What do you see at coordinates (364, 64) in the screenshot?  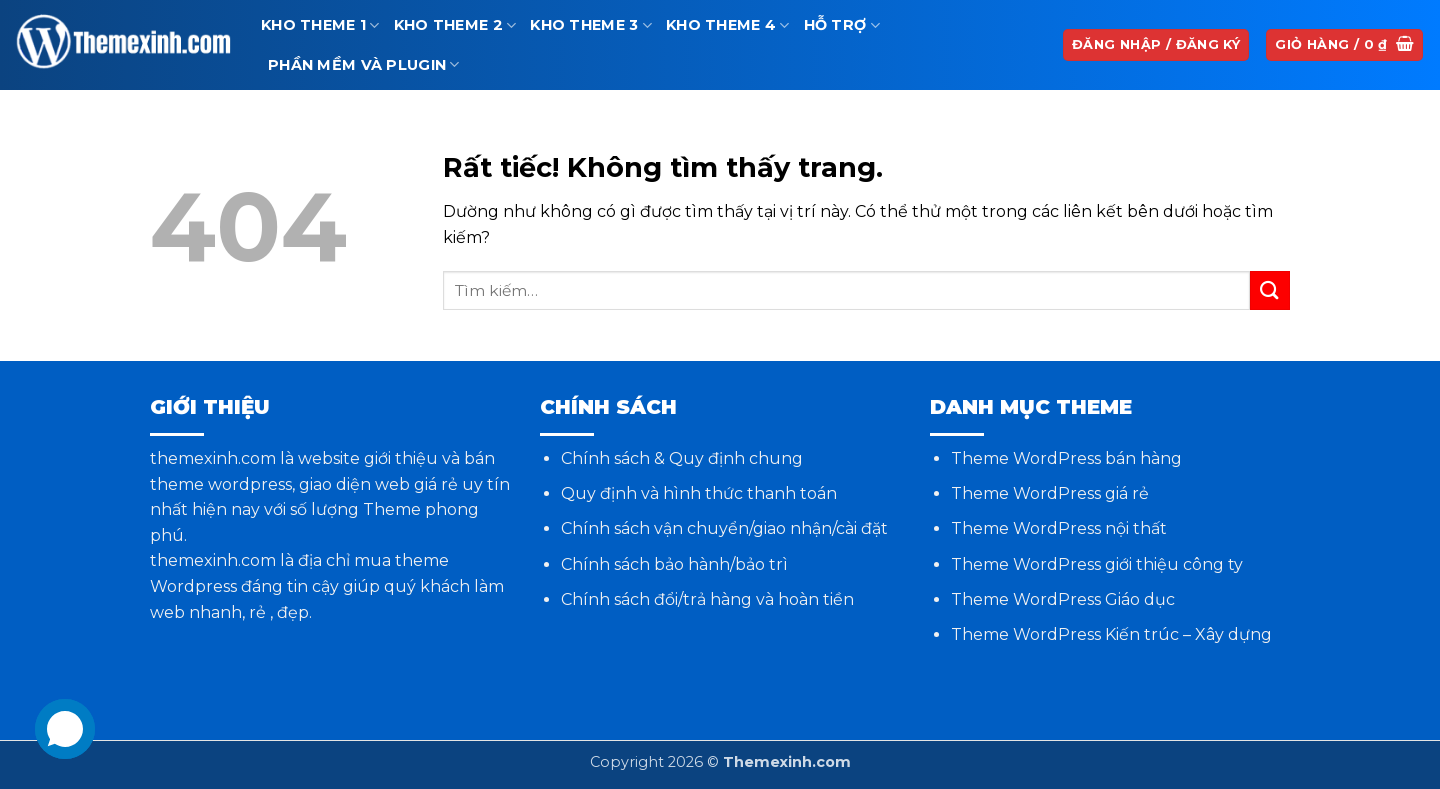 I see `Phần mềm và Plugin` at bounding box center [364, 64].